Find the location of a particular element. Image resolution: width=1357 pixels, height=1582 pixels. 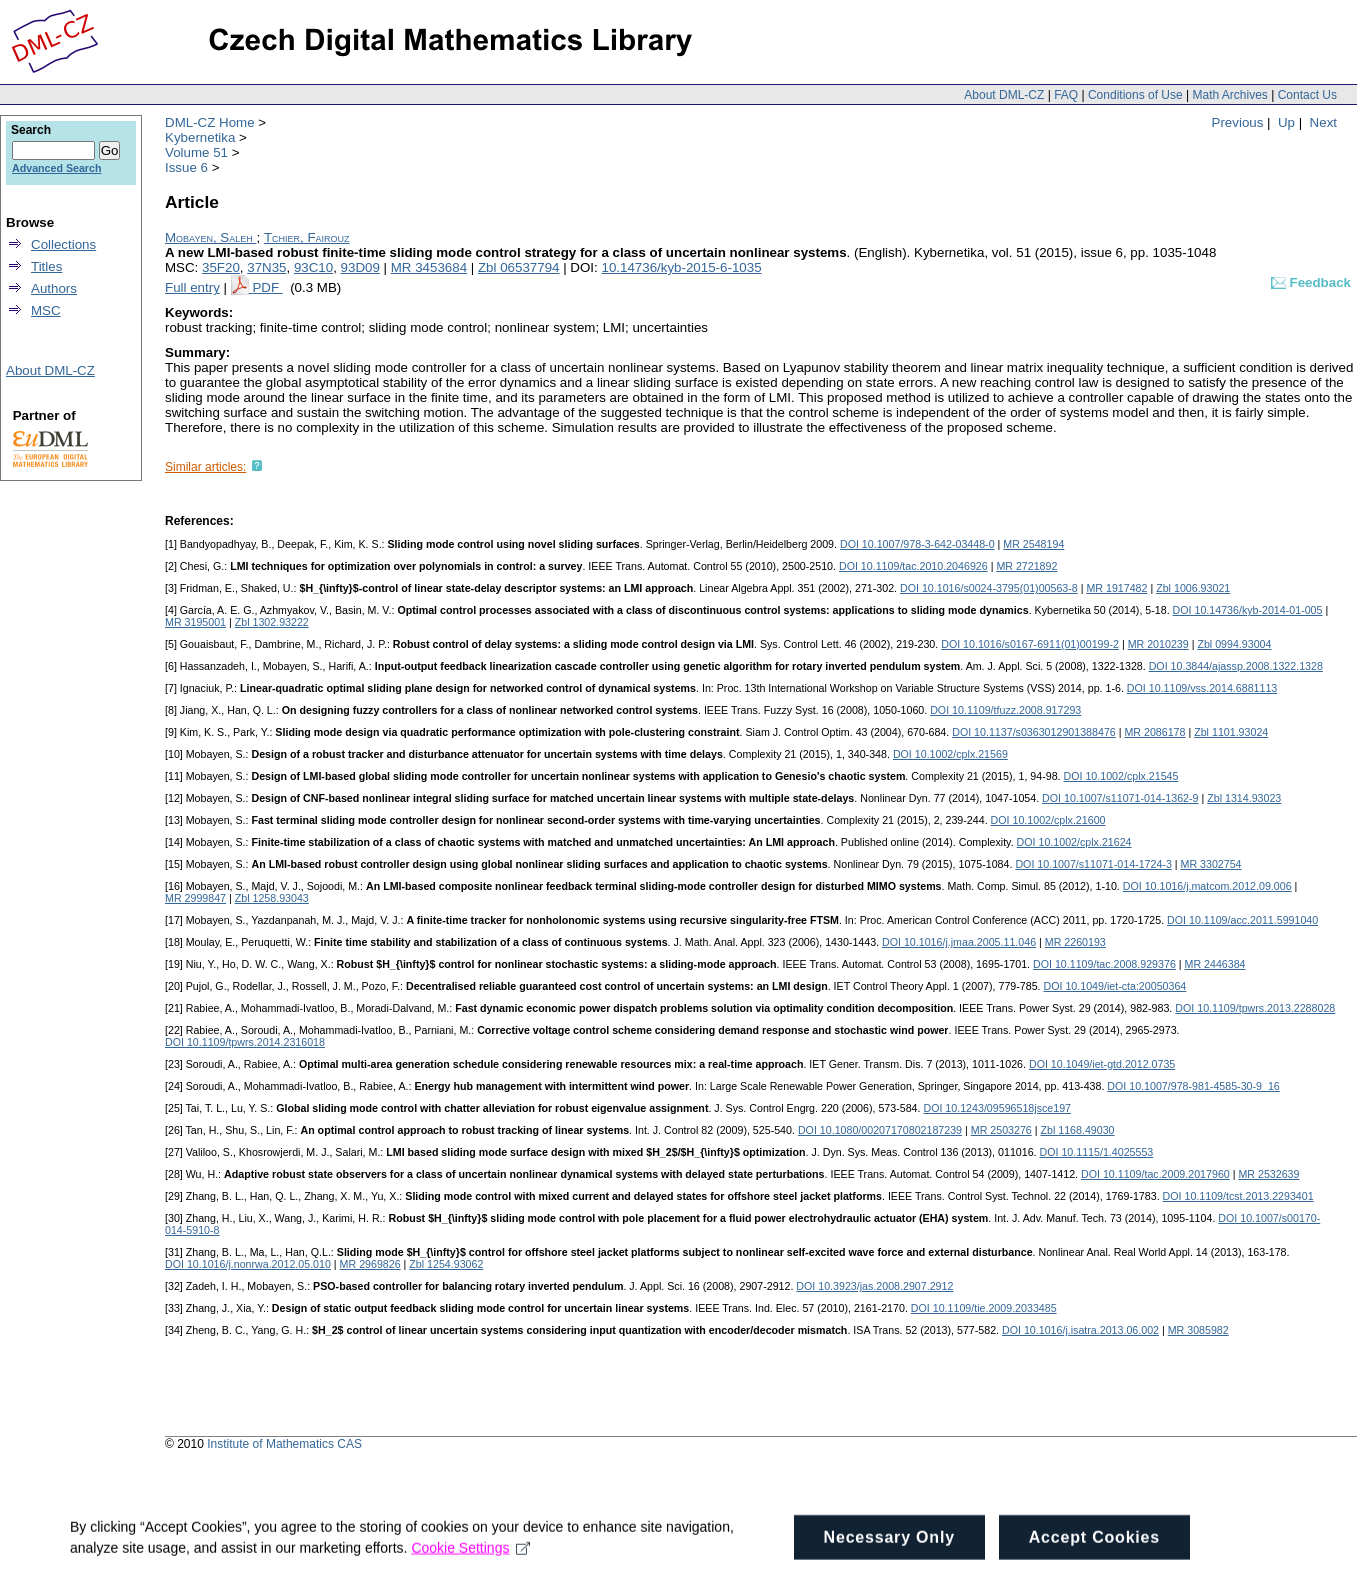

Zbl 1006.93021 is located at coordinates (1193, 588).